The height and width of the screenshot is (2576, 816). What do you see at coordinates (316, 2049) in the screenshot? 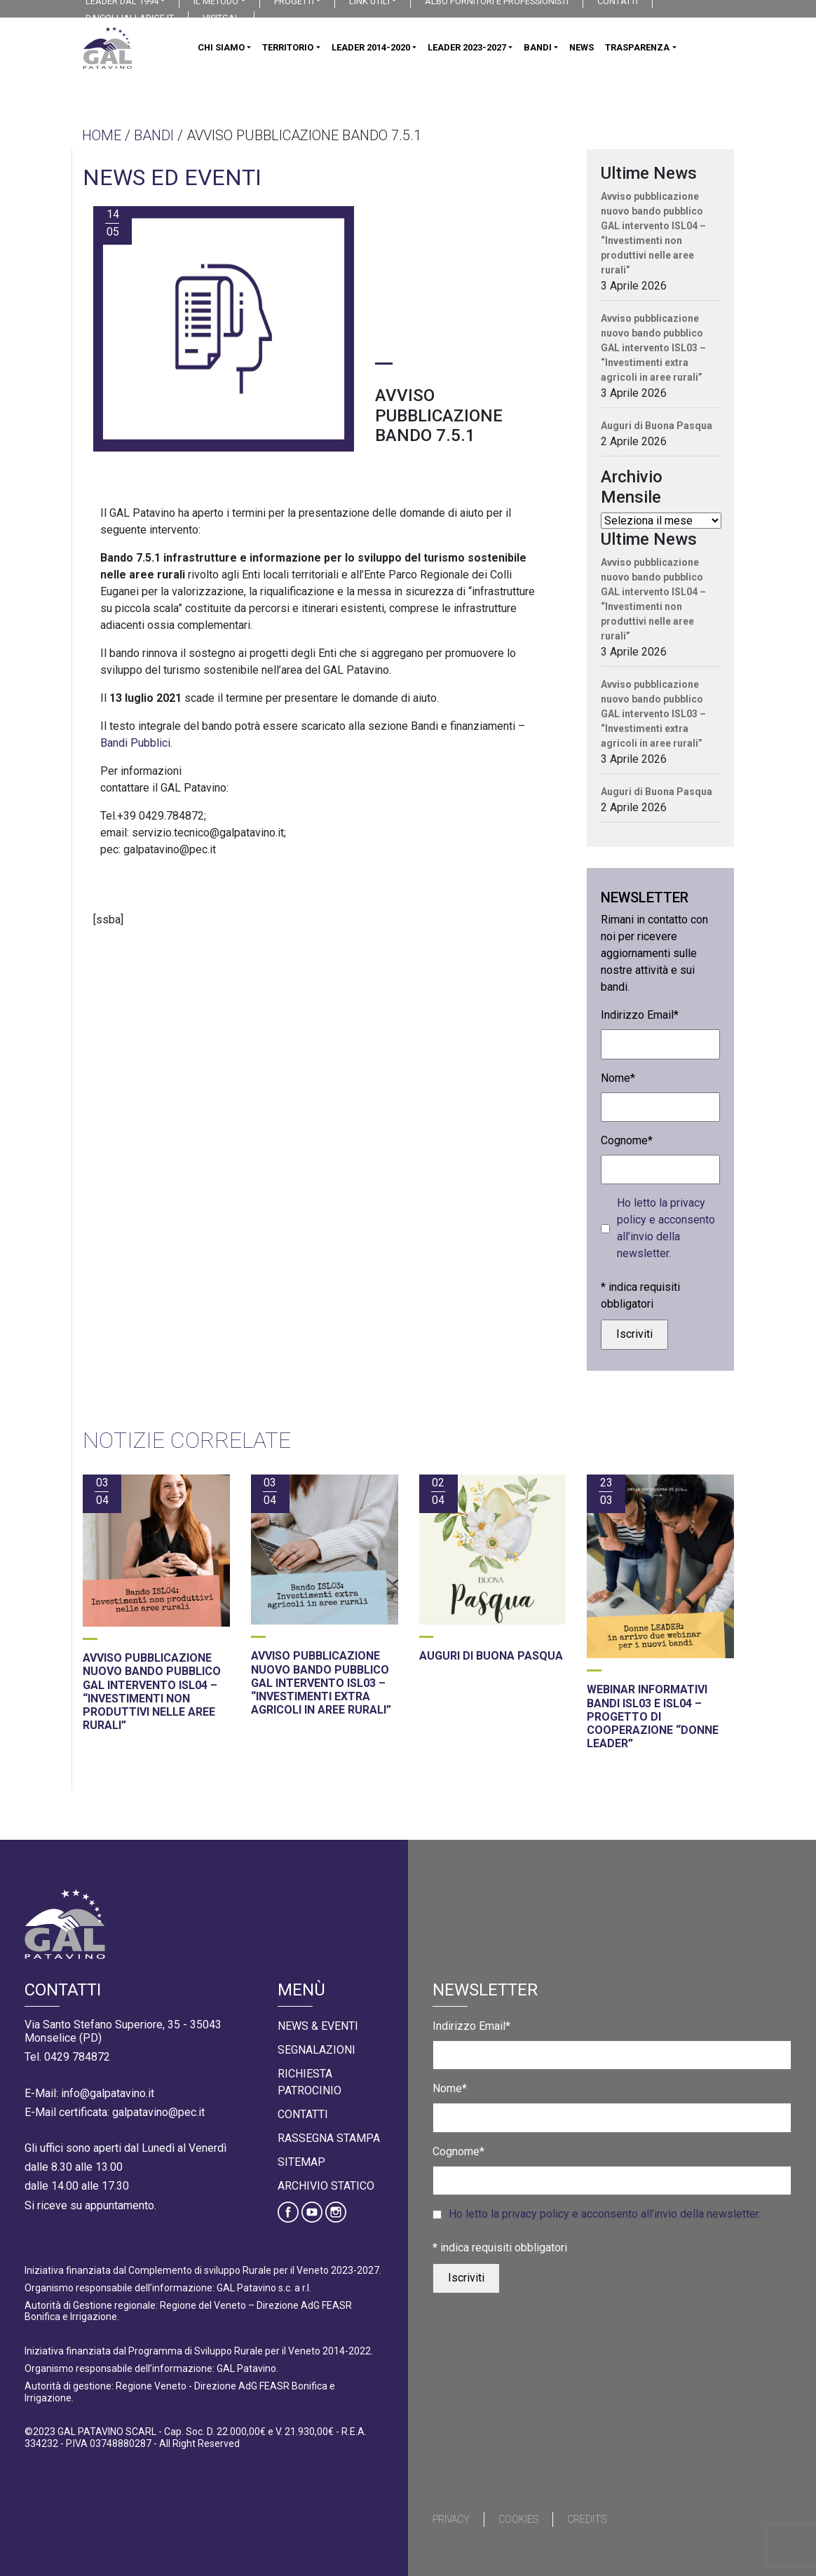
I see `Segnalazioni` at bounding box center [316, 2049].